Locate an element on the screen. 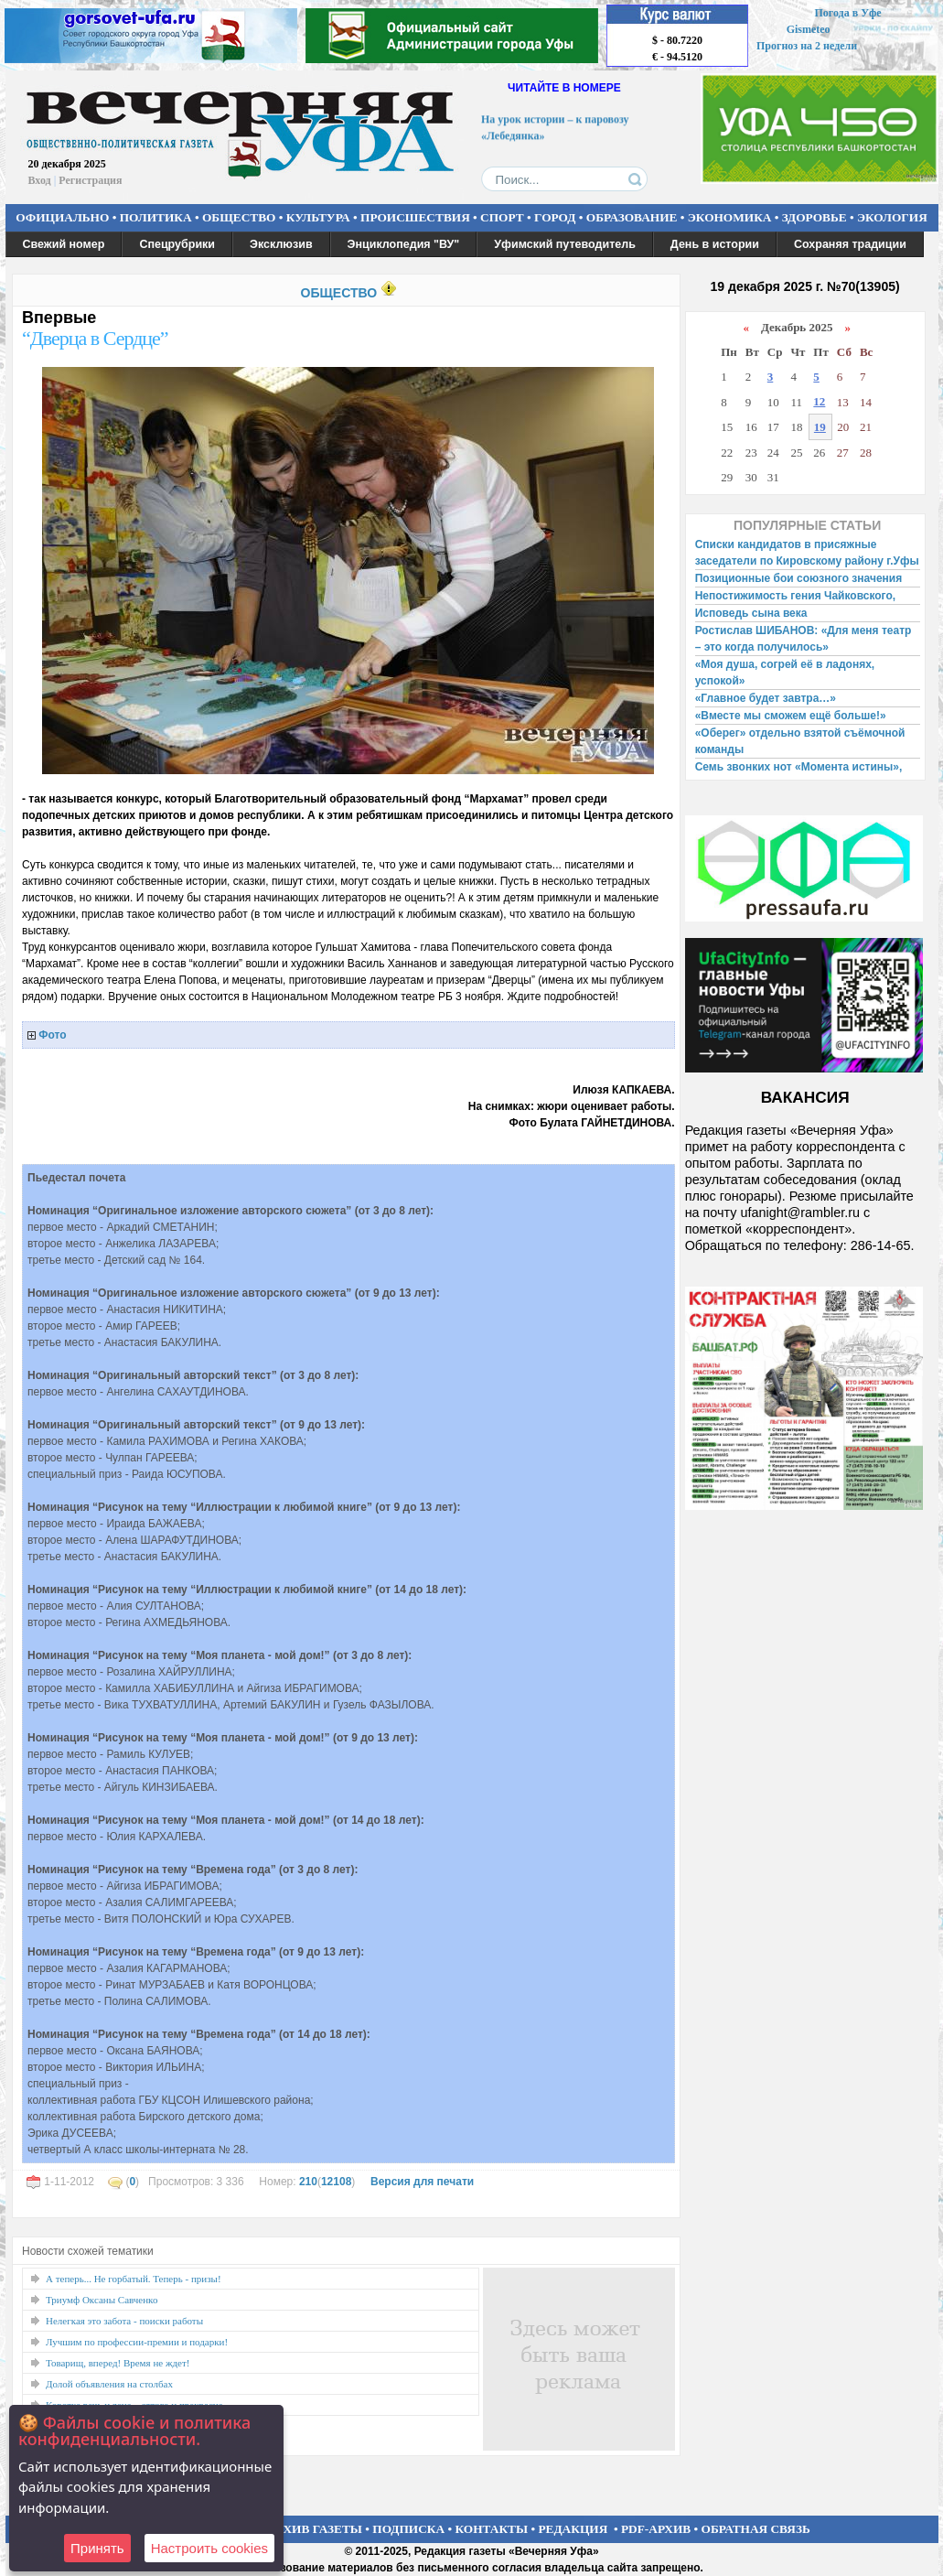 This screenshot has height=2576, width=943. ГОРОД is located at coordinates (554, 217).